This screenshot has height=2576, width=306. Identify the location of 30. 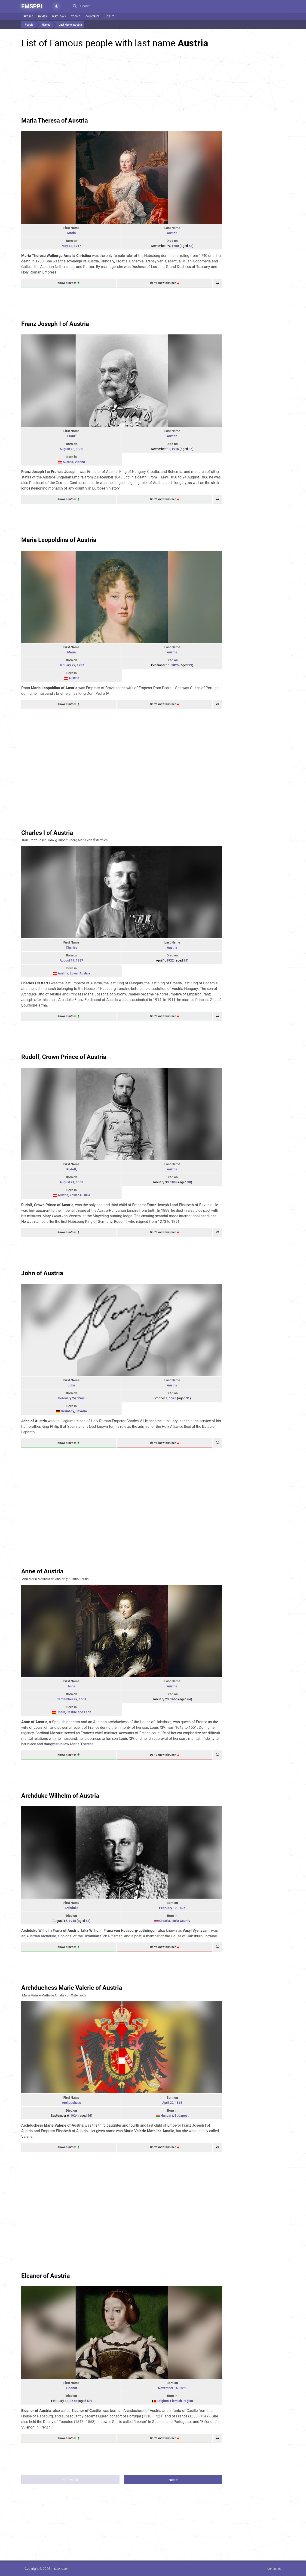
(189, 1182).